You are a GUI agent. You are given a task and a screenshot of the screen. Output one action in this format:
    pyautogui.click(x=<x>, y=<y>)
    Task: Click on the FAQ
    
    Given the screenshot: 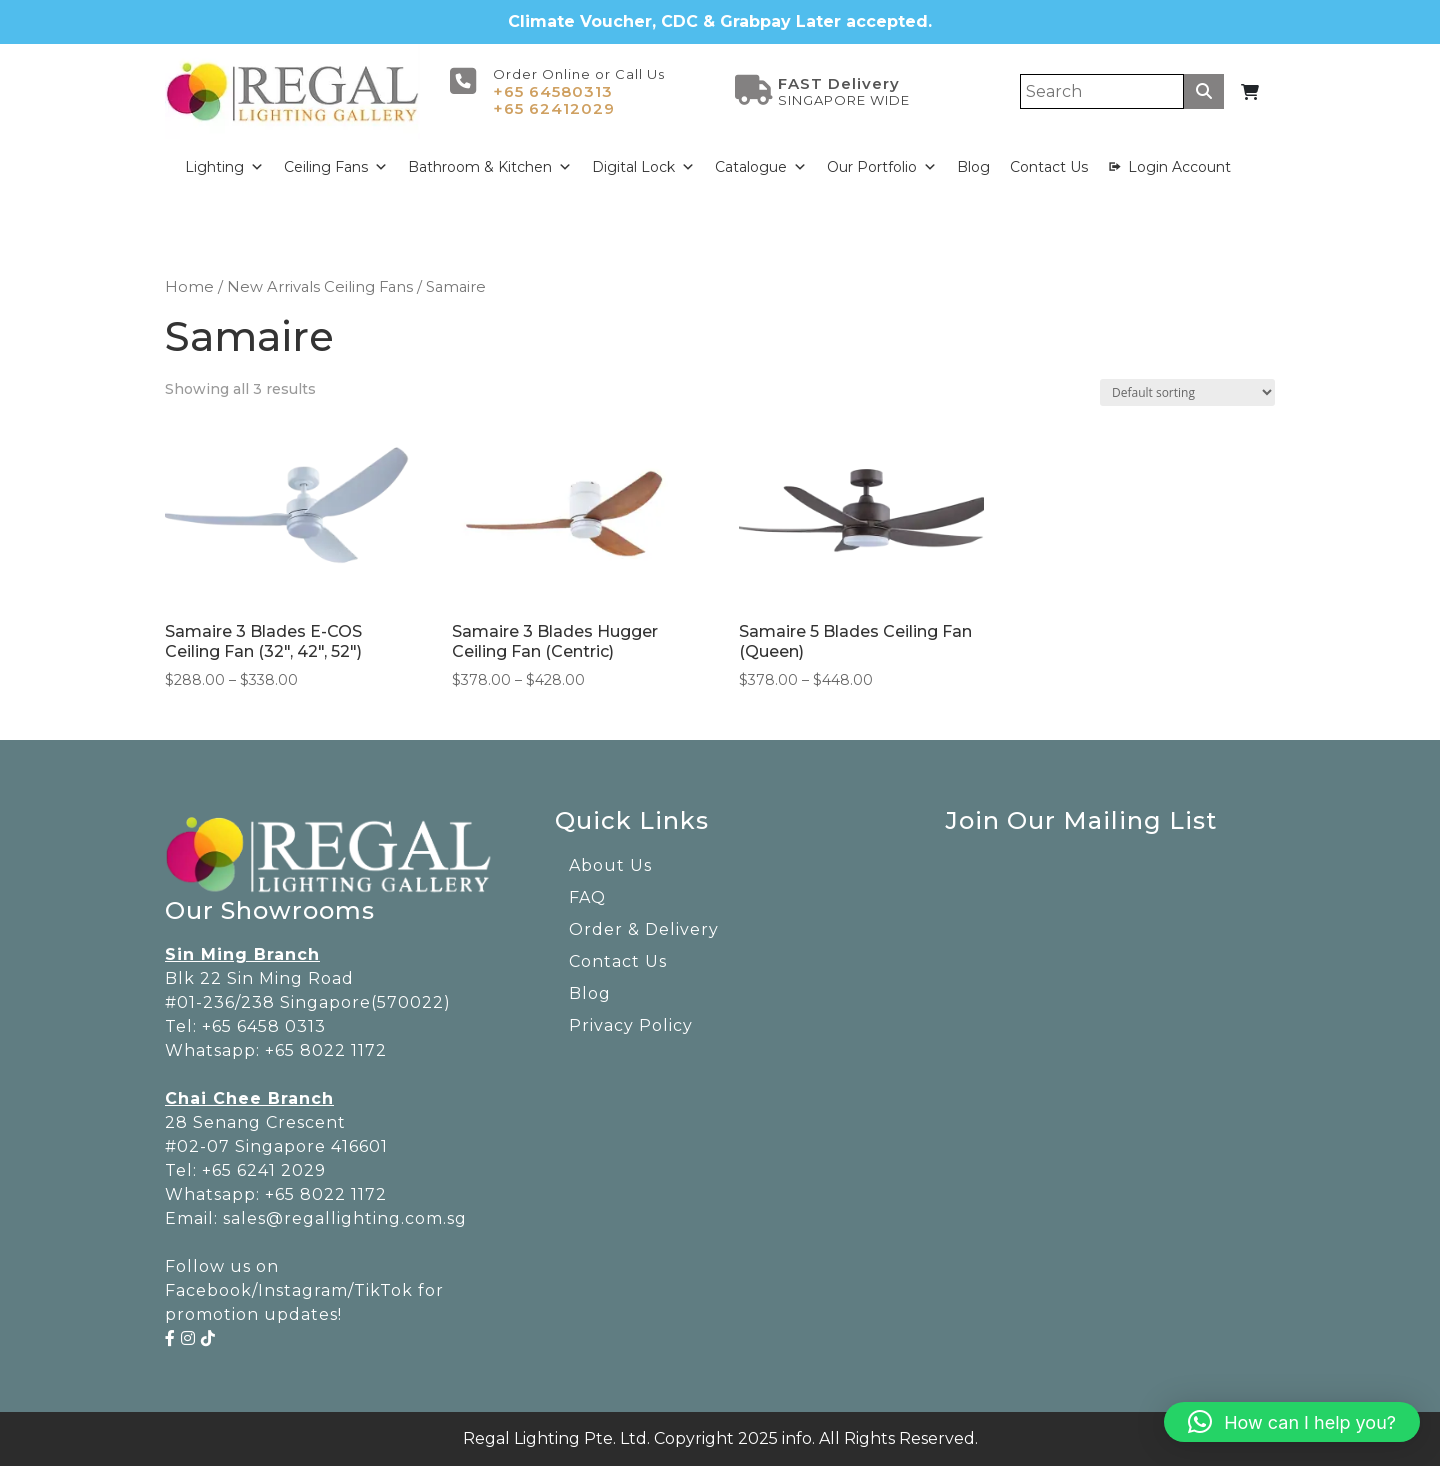 What is the action you would take?
    pyautogui.click(x=587, y=897)
    